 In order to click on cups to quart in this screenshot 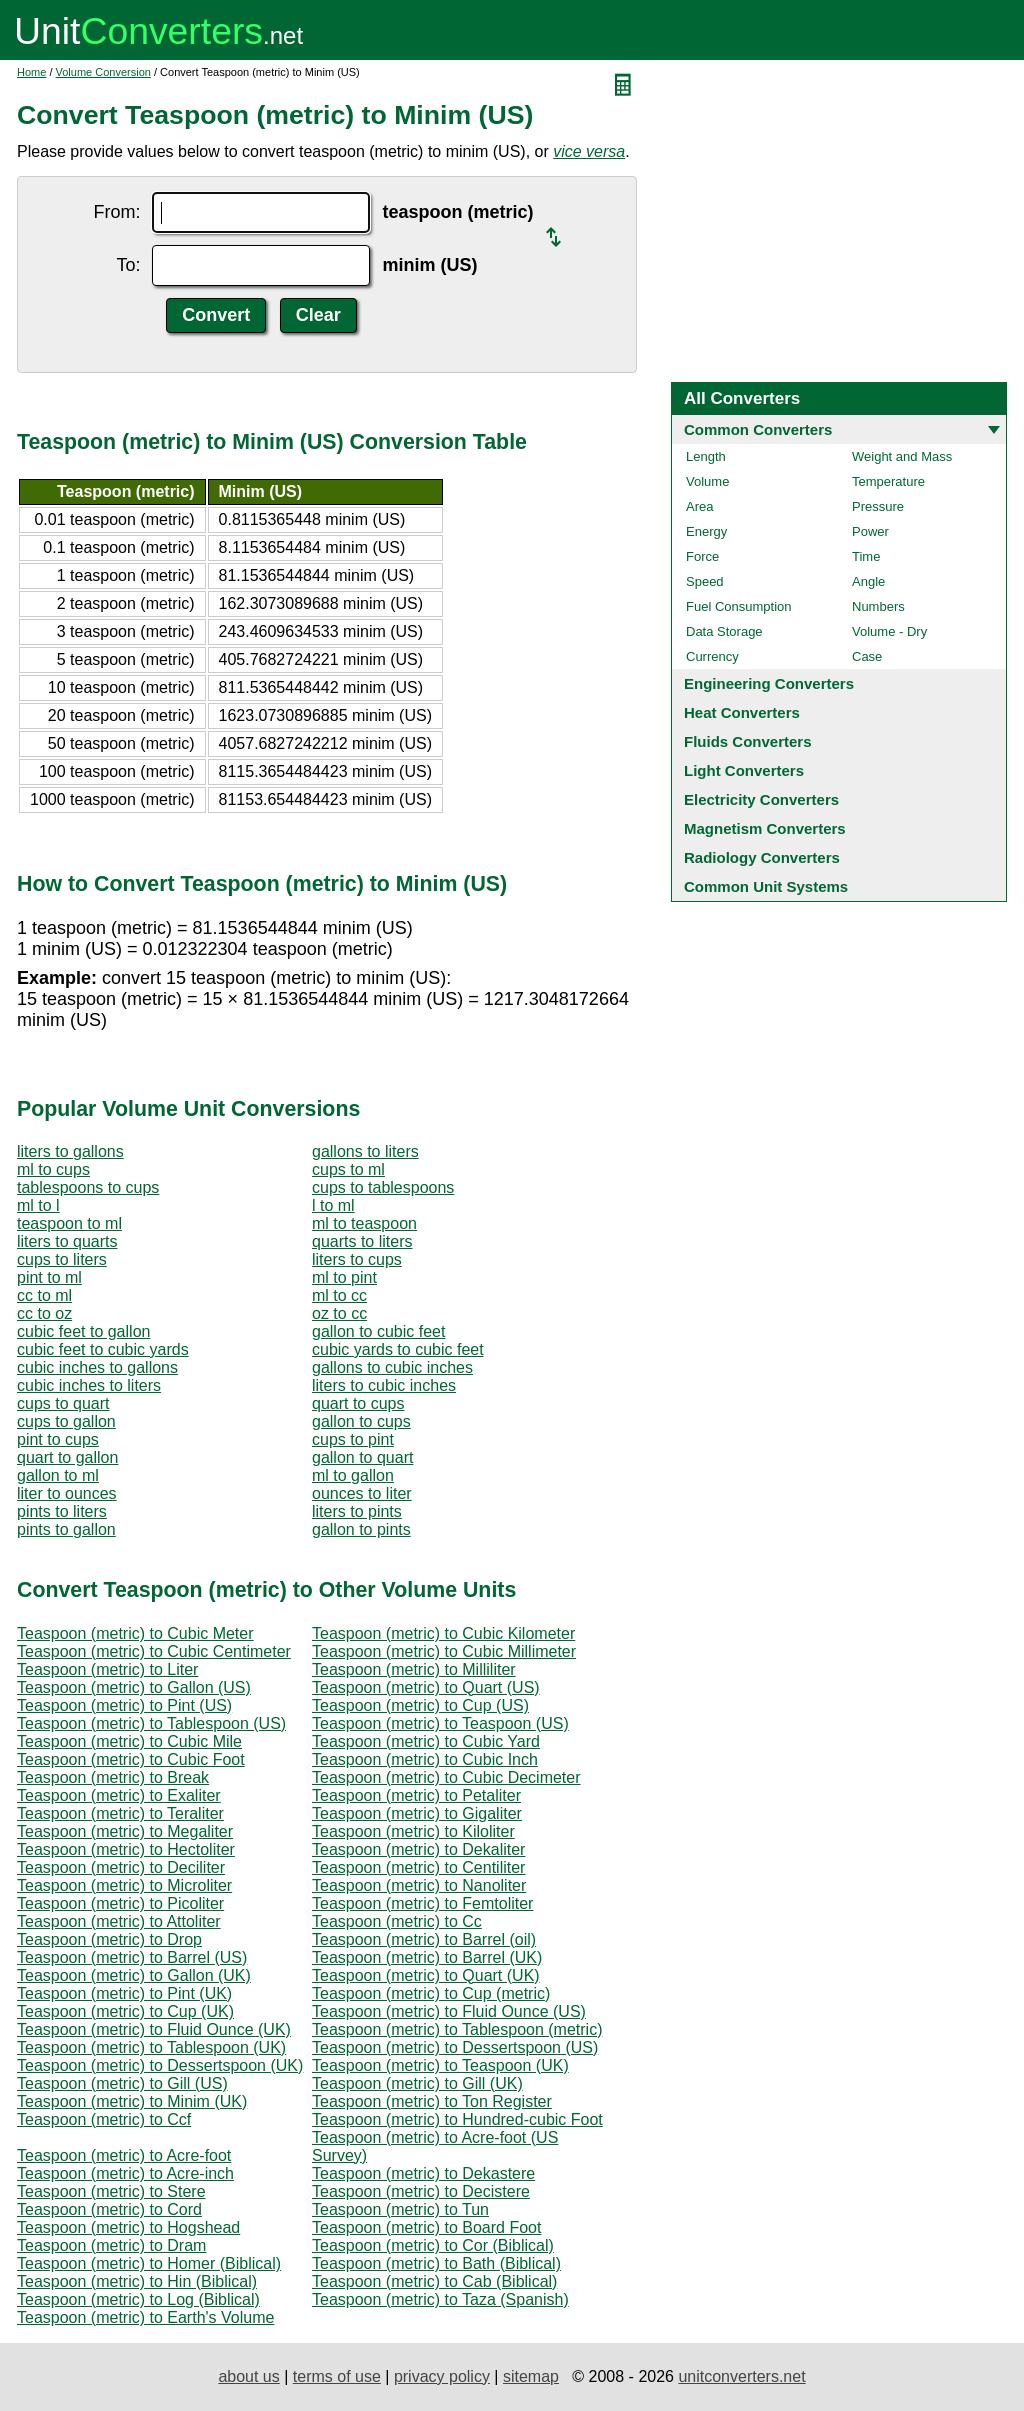, I will do `click(63, 1403)`.